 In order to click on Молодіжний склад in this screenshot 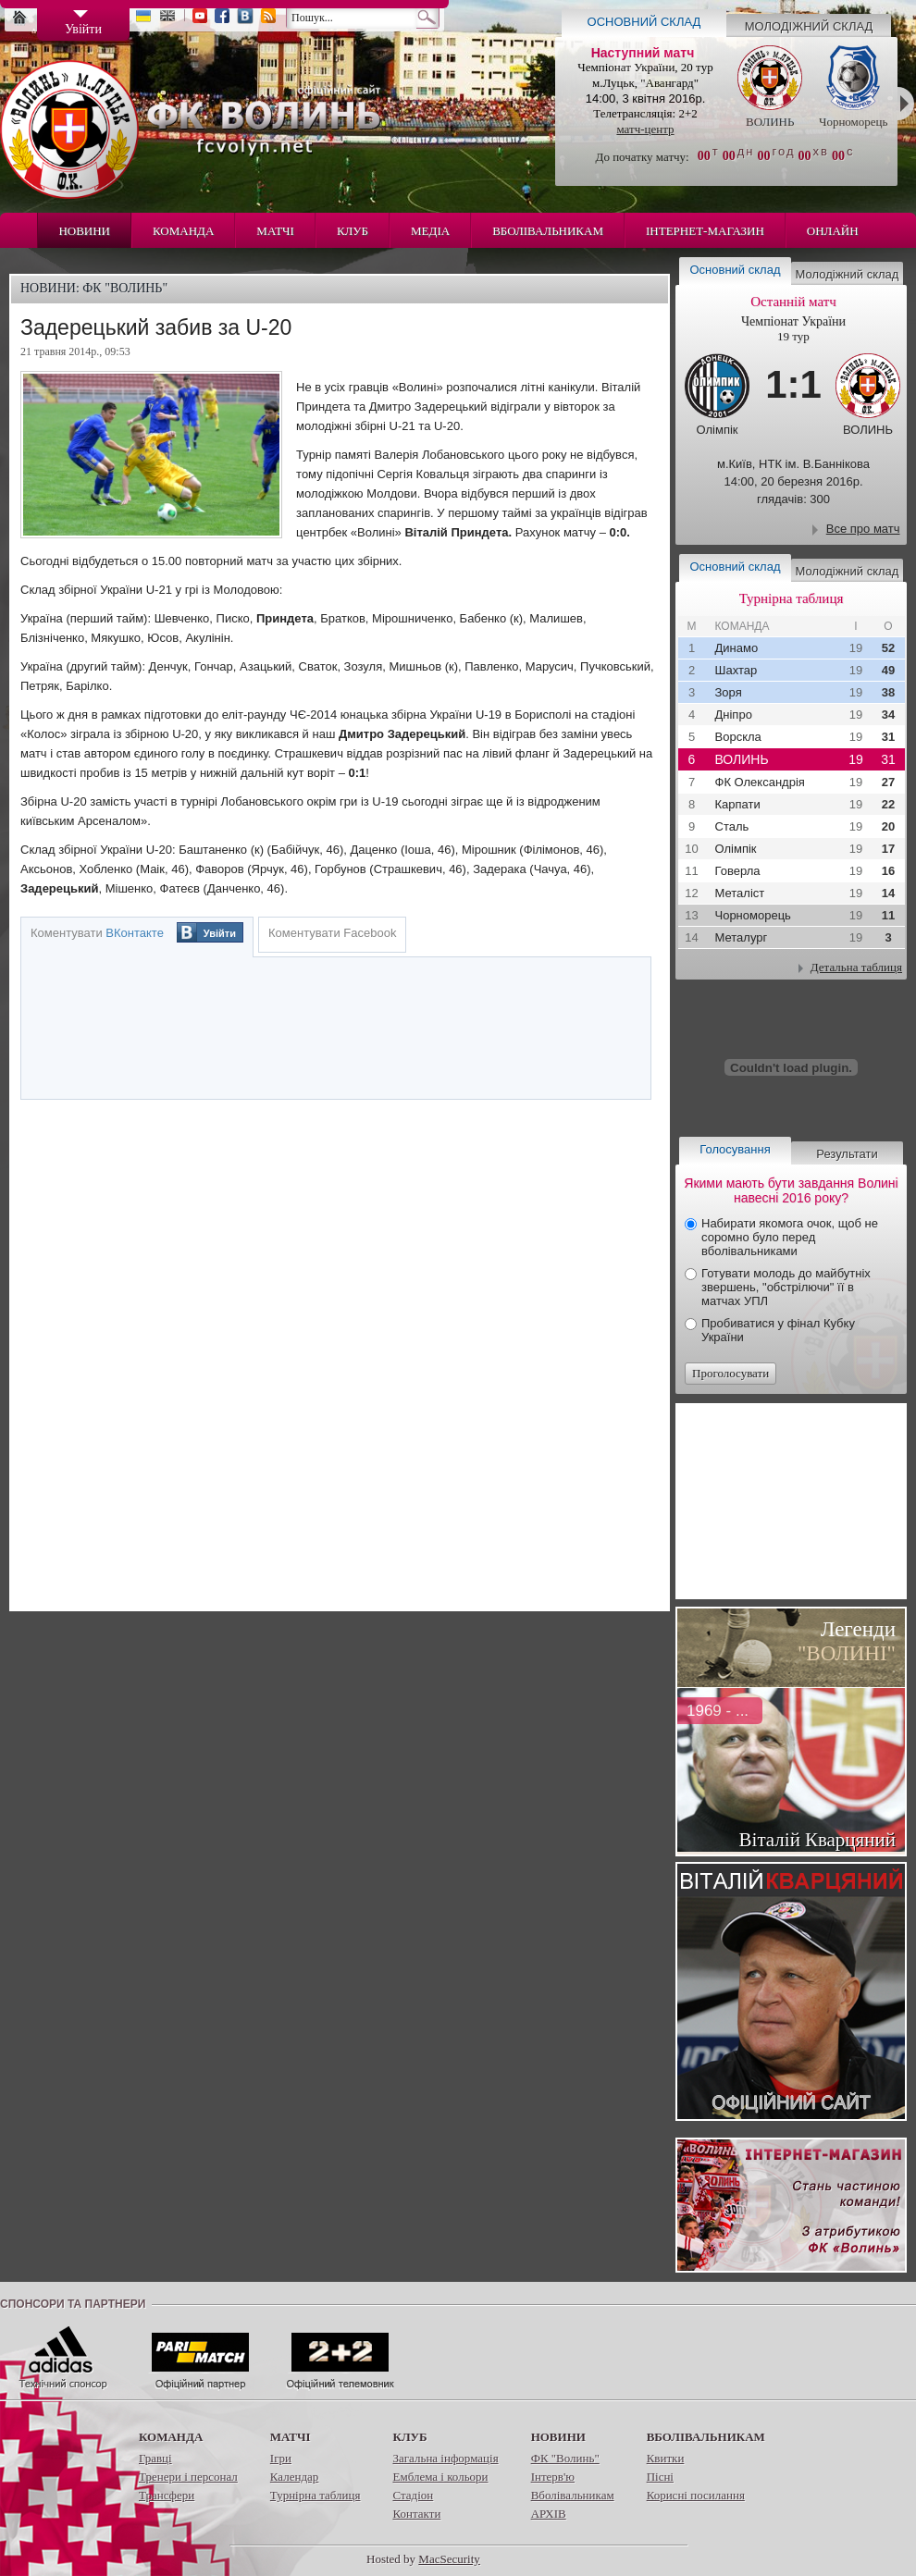, I will do `click(809, 26)`.